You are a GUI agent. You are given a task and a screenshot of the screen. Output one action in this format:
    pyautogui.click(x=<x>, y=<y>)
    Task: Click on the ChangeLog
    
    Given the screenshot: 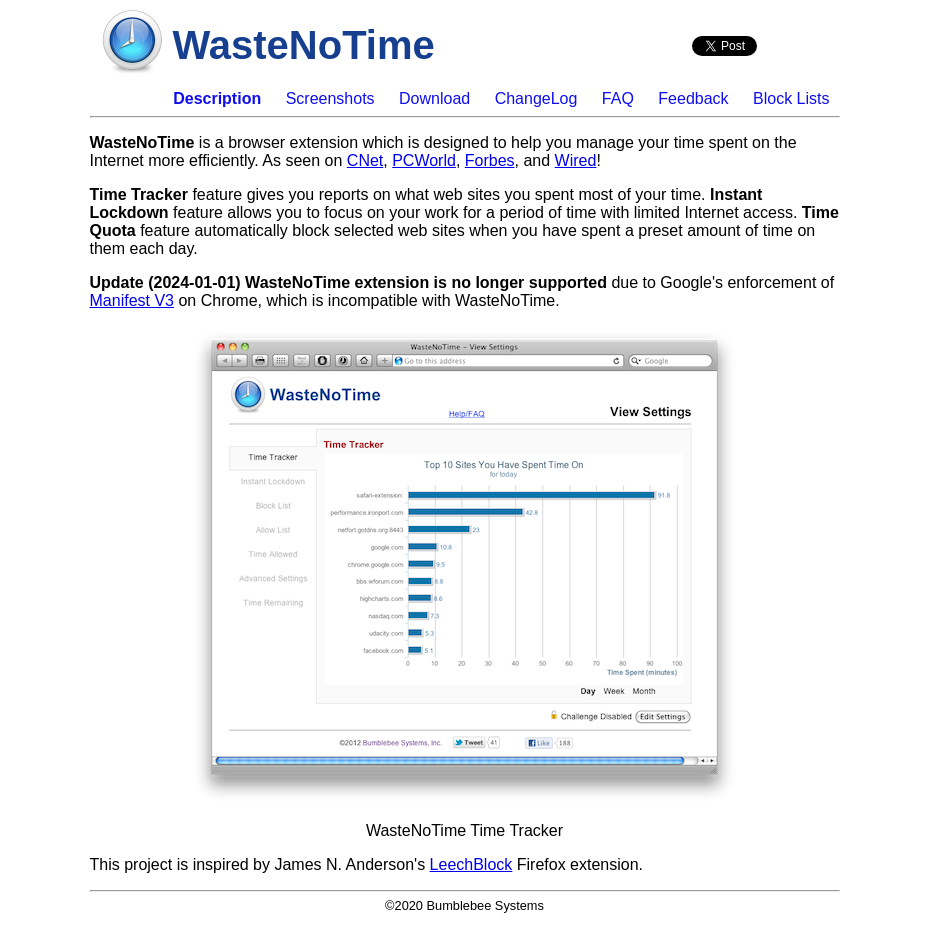 What is the action you would take?
    pyautogui.click(x=536, y=98)
    